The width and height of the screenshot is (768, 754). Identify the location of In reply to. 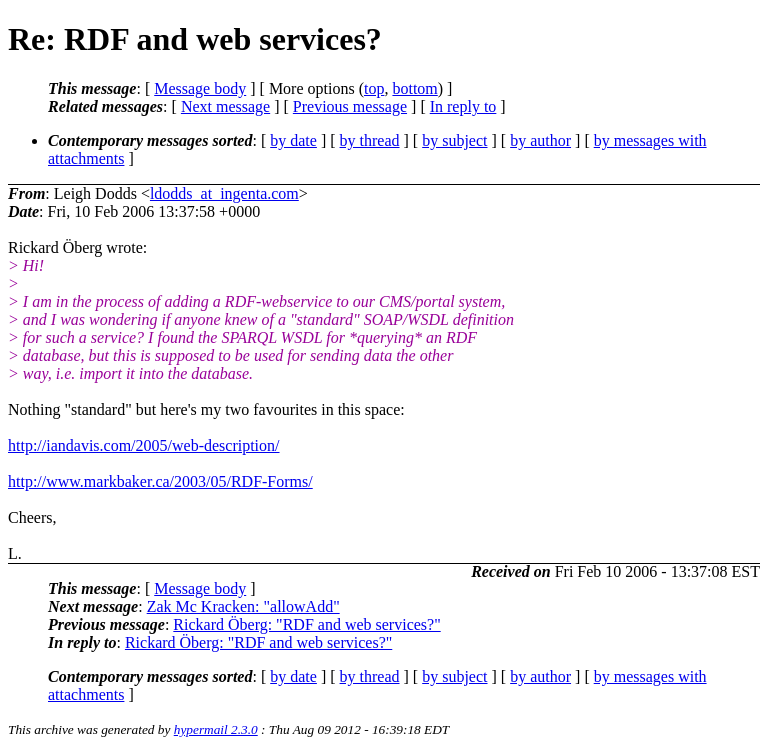
(463, 106).